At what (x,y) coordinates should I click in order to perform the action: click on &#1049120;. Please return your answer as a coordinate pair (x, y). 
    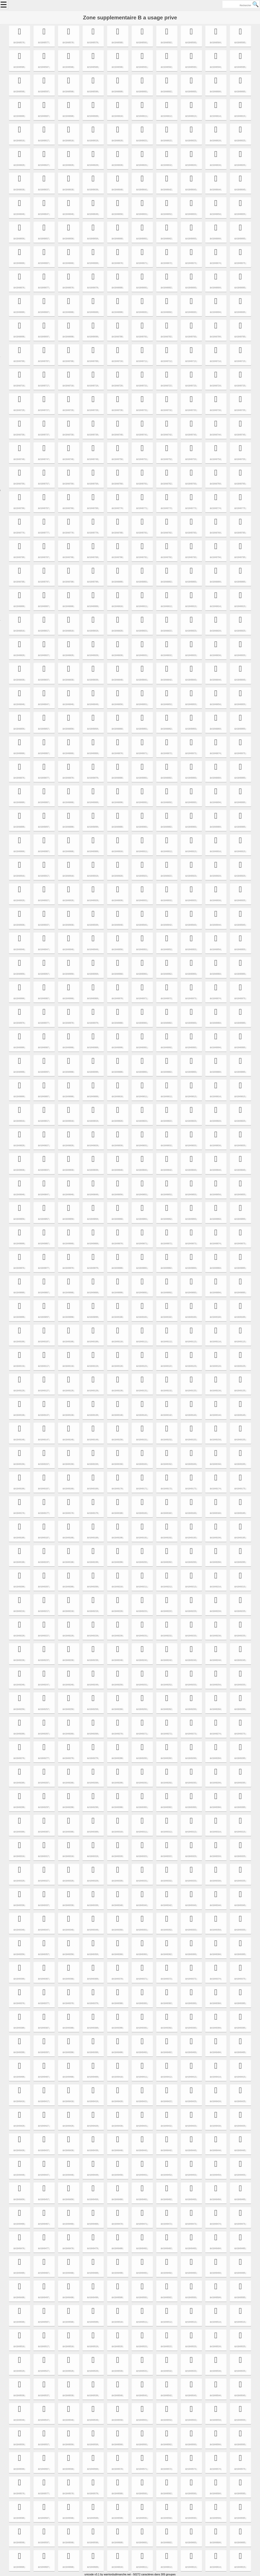
    Looking at the image, I should click on (118, 1366).